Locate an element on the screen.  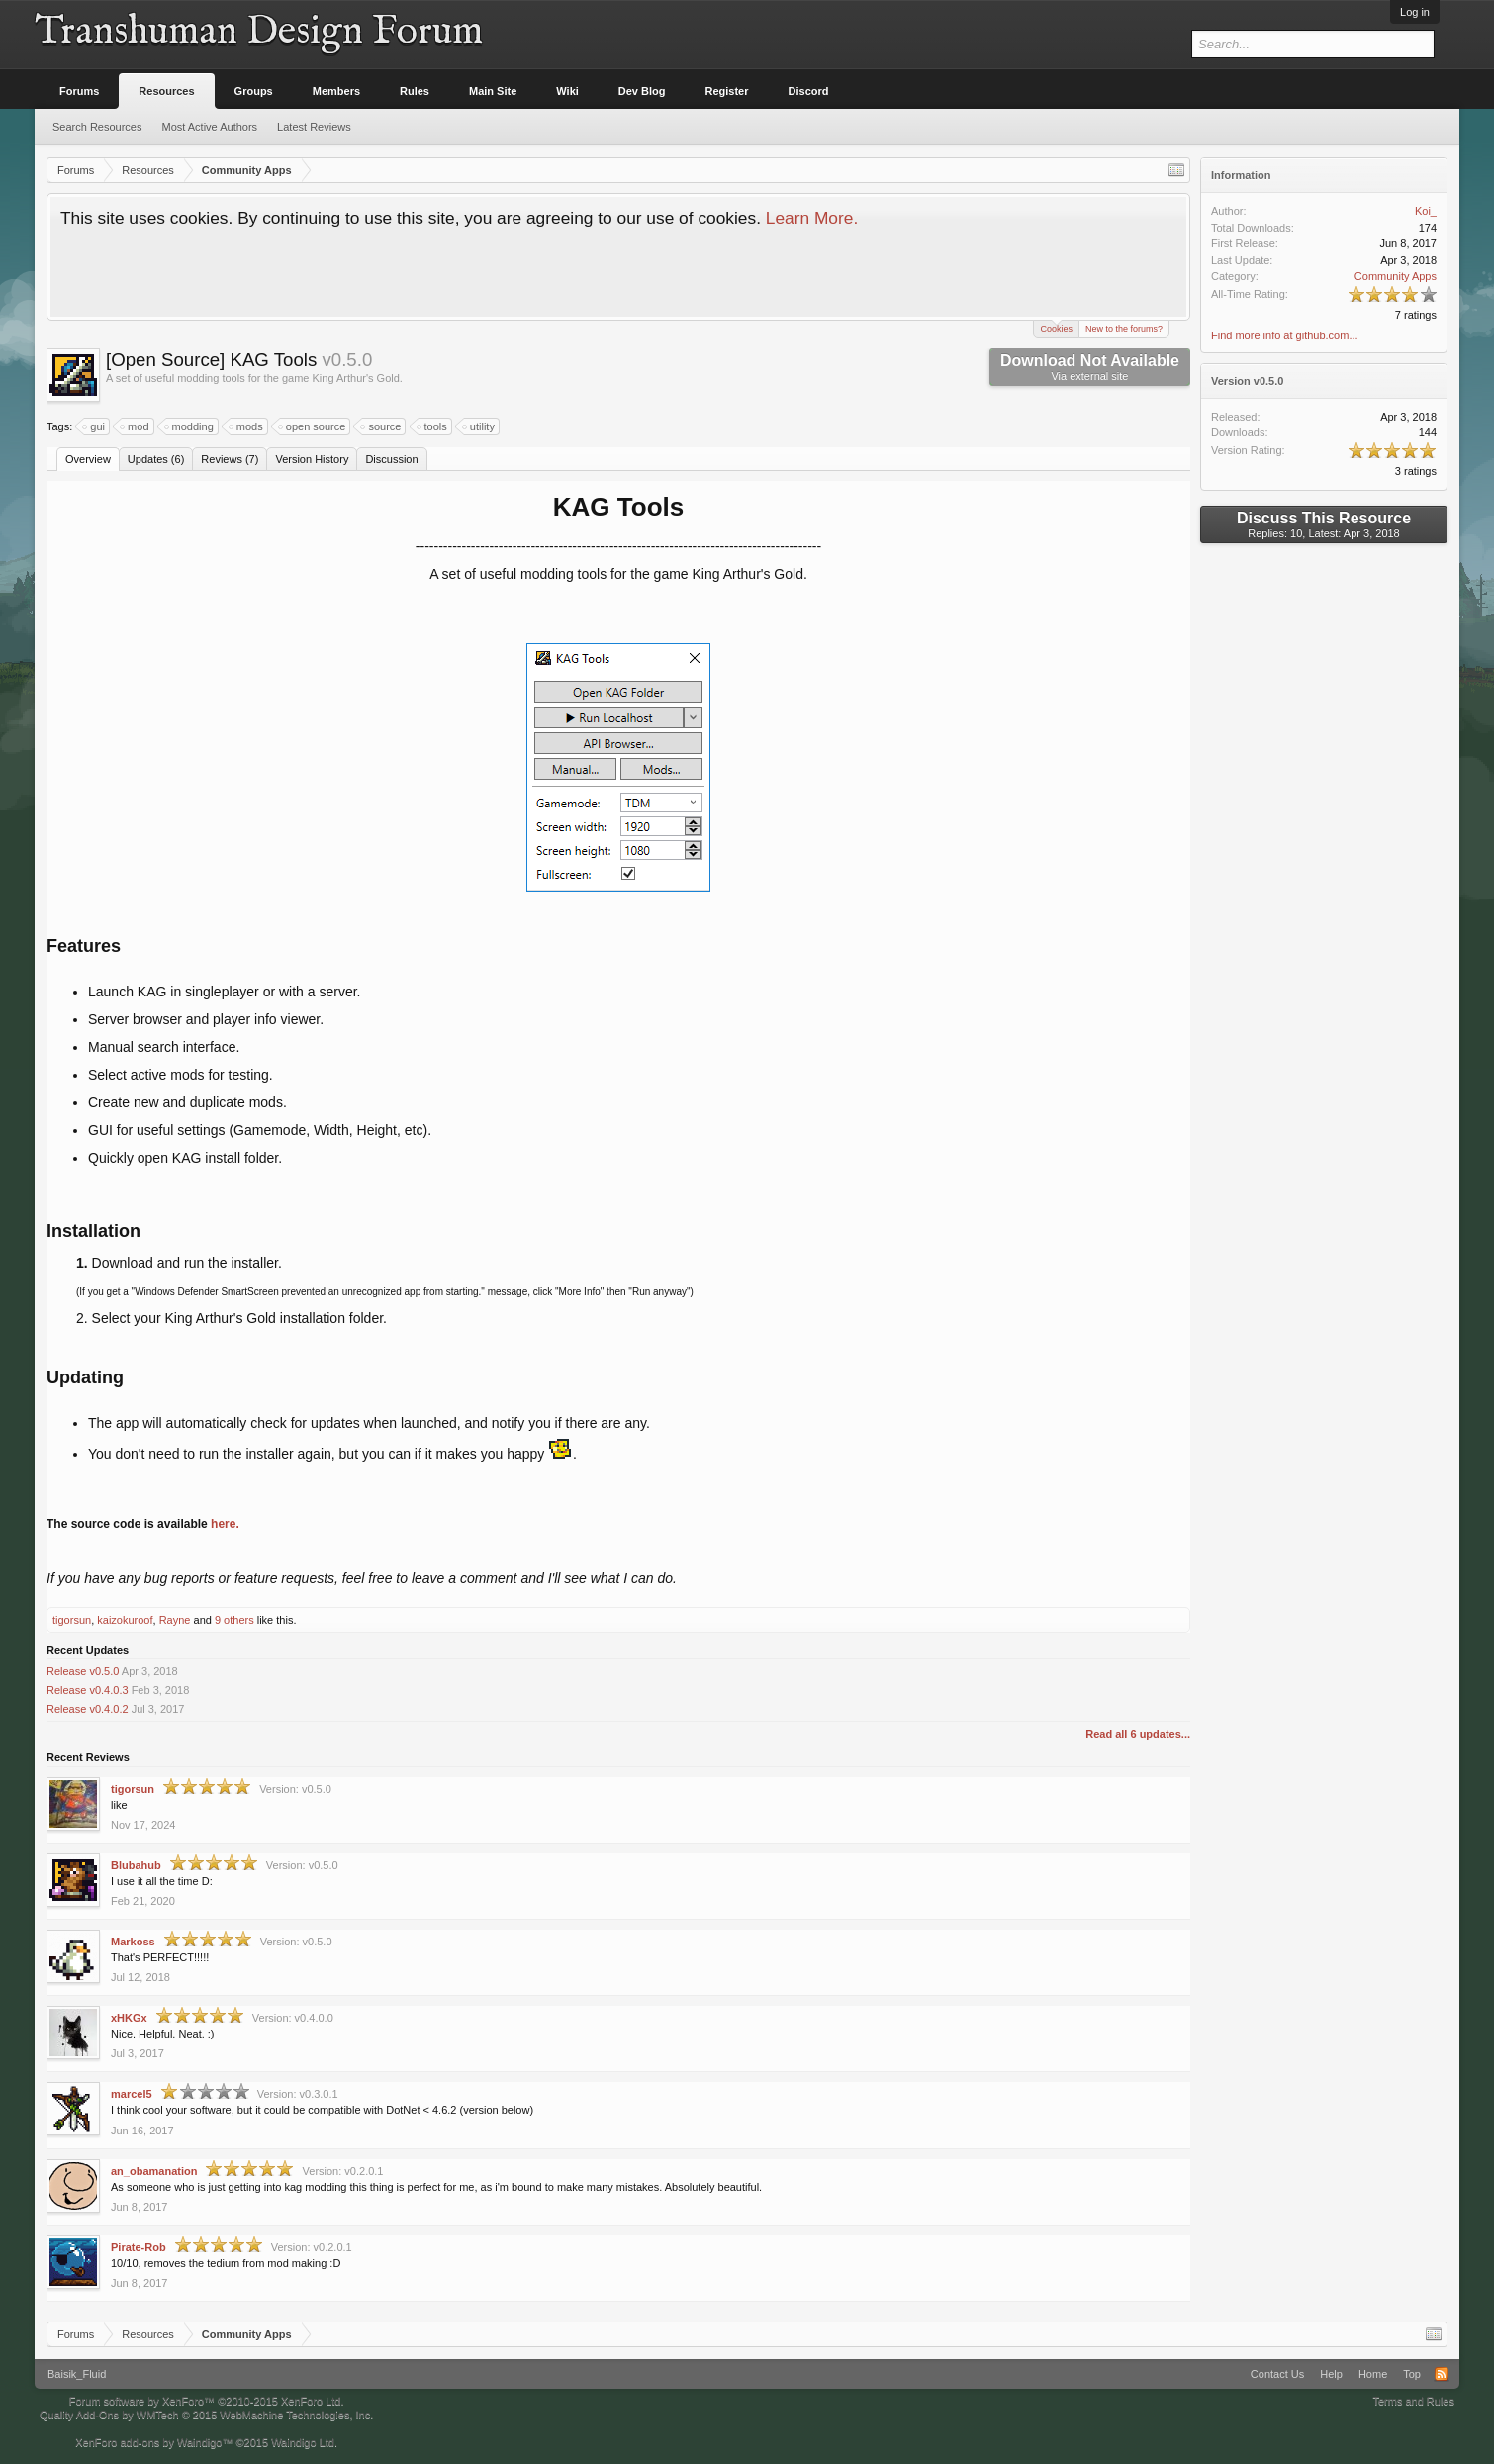
Terms and Rules is located at coordinates (1413, 2401).